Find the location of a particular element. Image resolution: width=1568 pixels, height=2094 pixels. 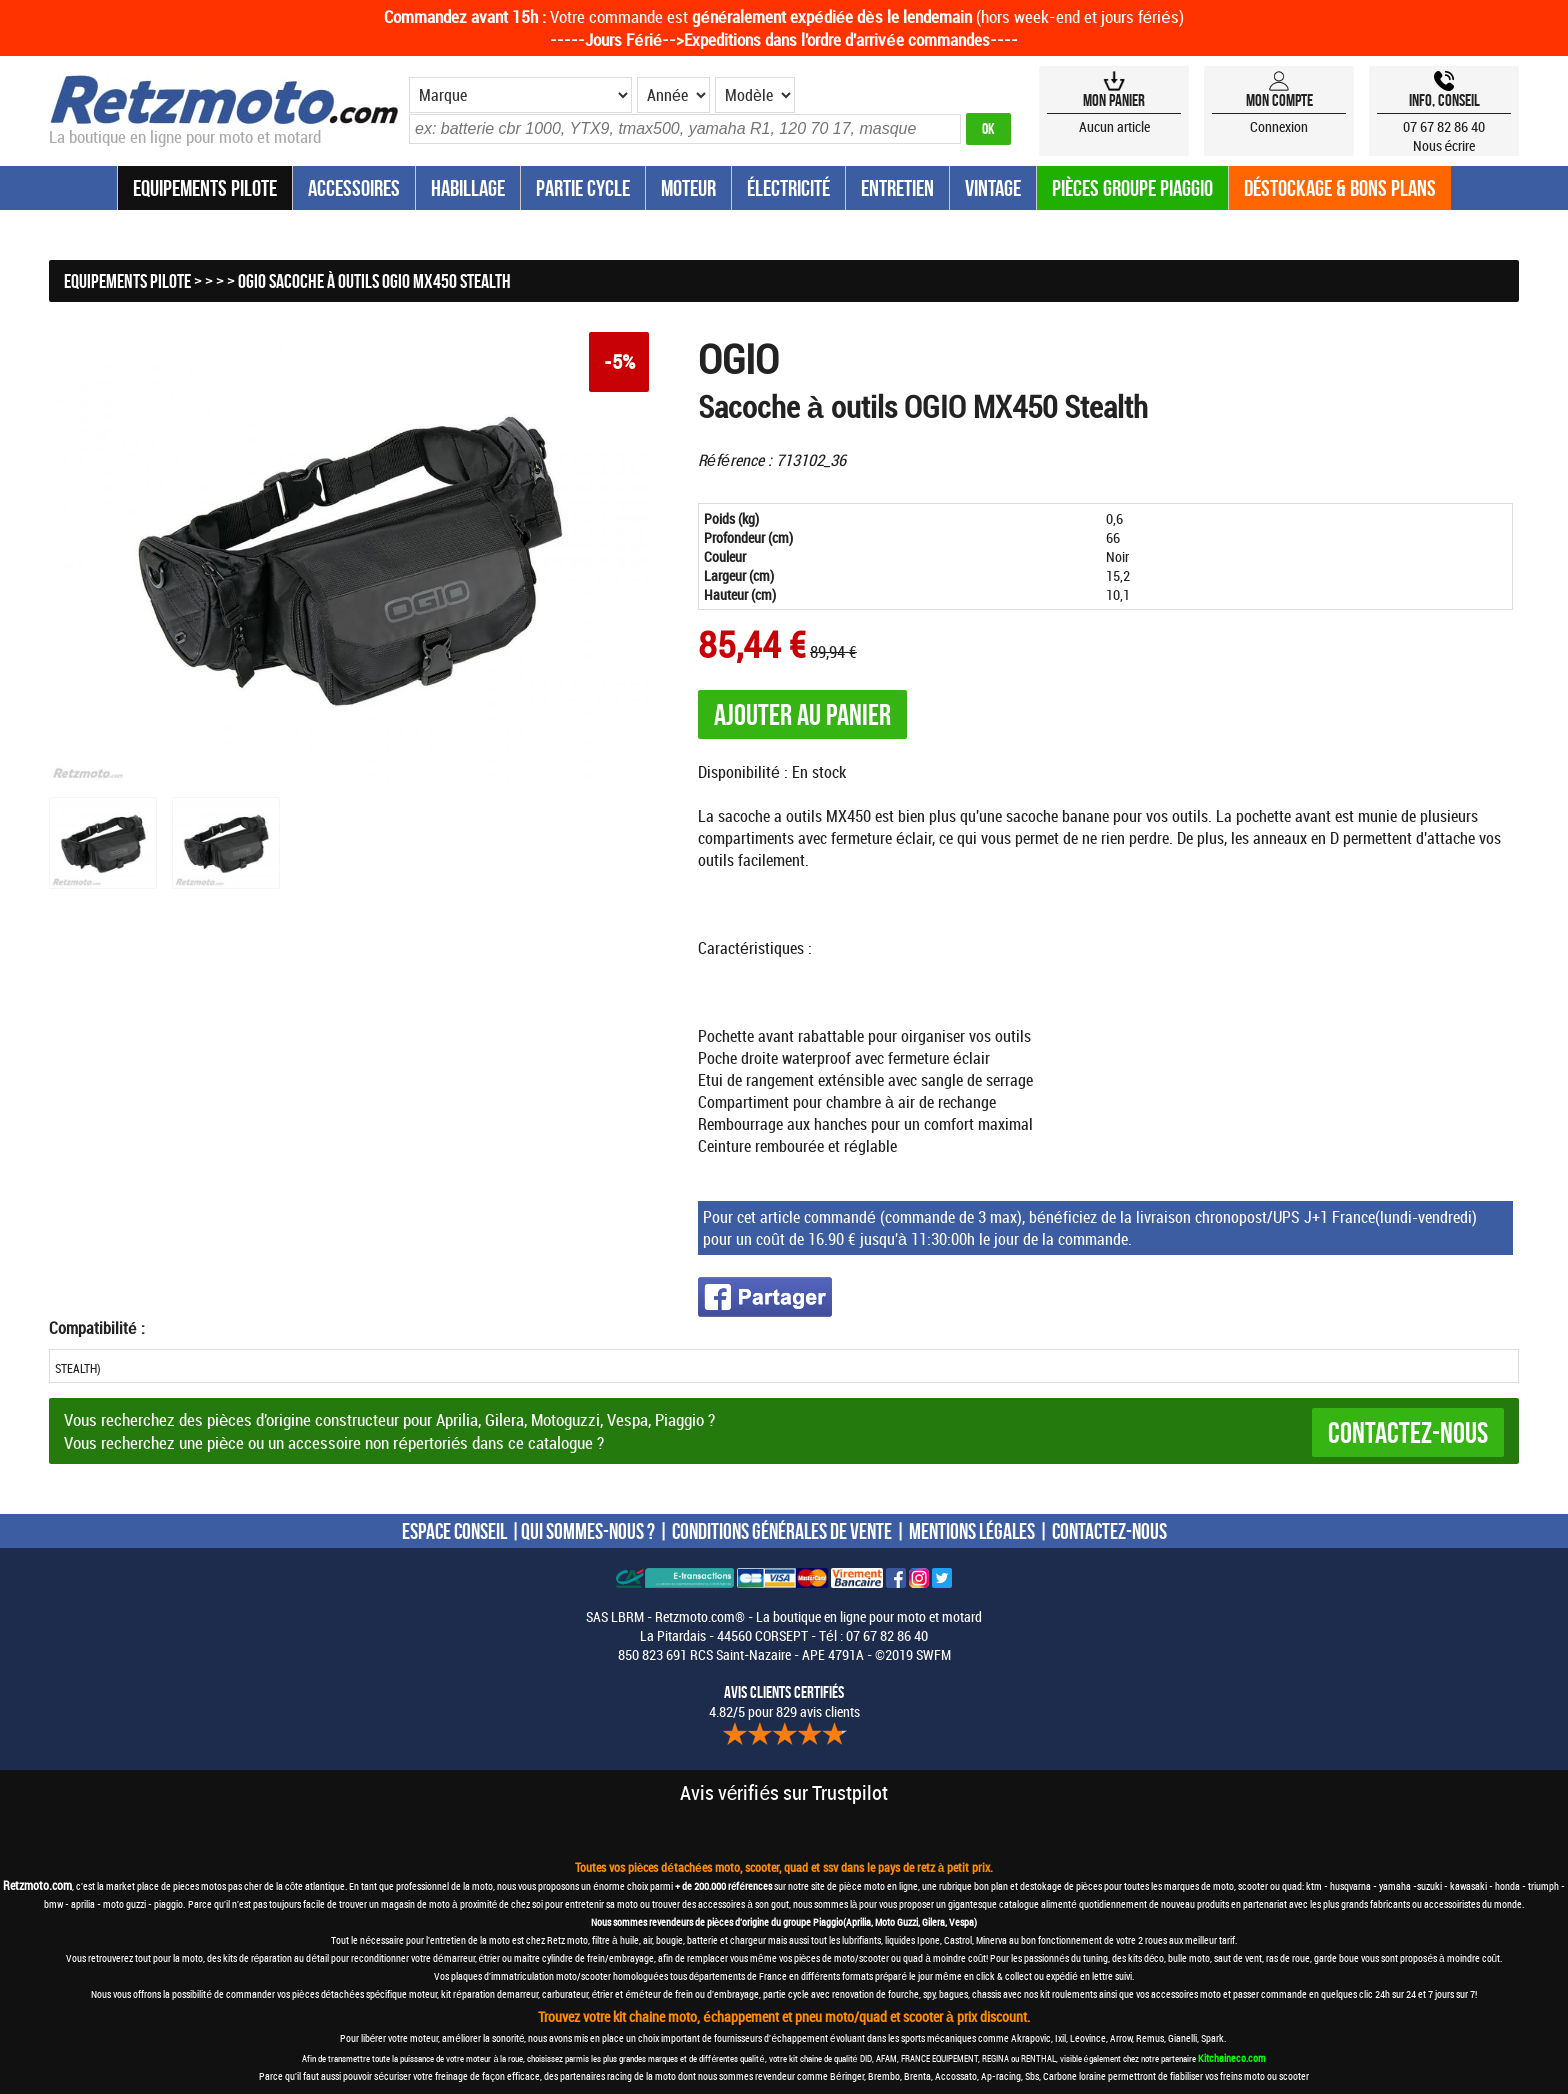

Déstockage & Bons plans is located at coordinates (1340, 188).